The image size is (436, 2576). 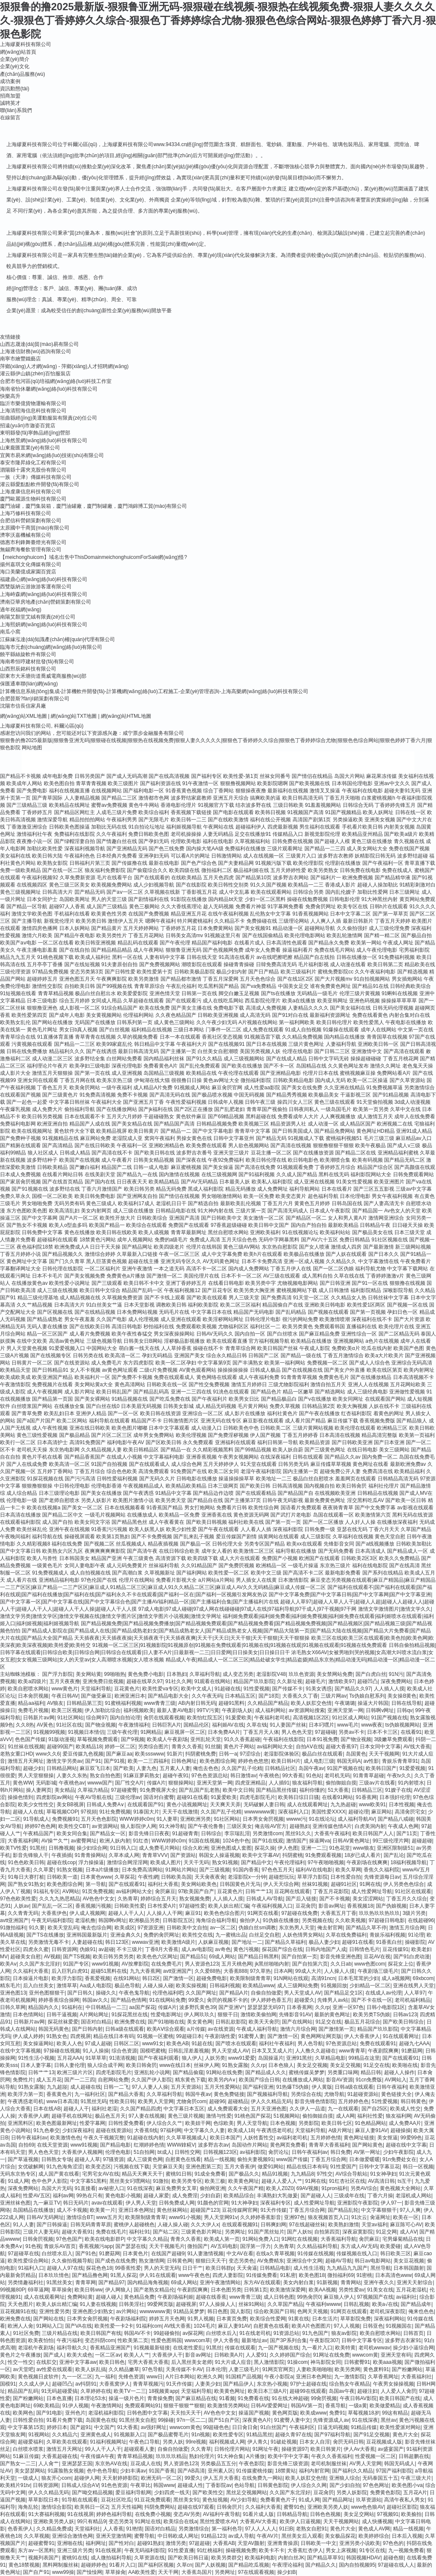 I want to click on 狠狠曰天天干, so click(x=210, y=2261).